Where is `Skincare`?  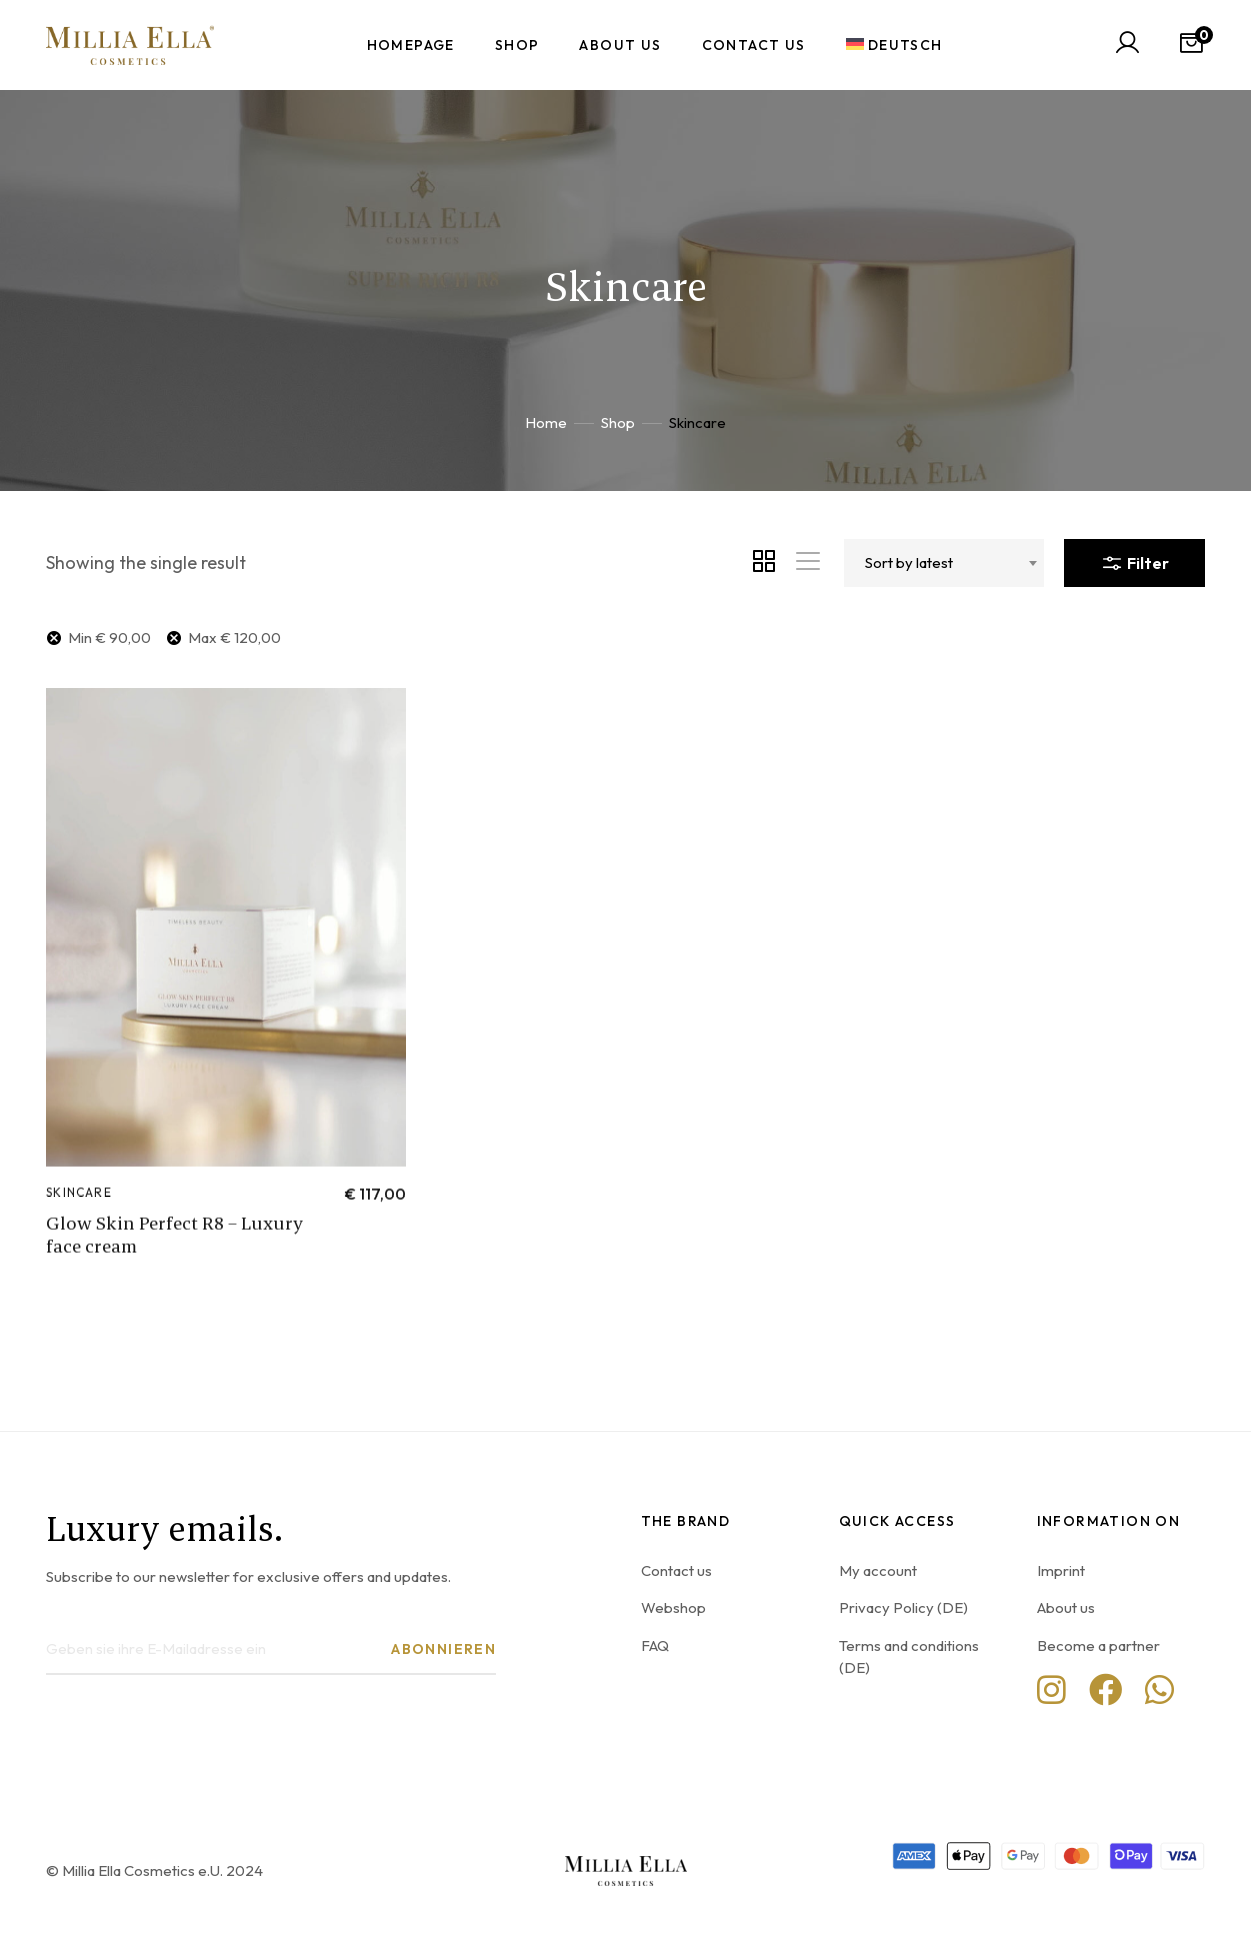 Skincare is located at coordinates (79, 1227).